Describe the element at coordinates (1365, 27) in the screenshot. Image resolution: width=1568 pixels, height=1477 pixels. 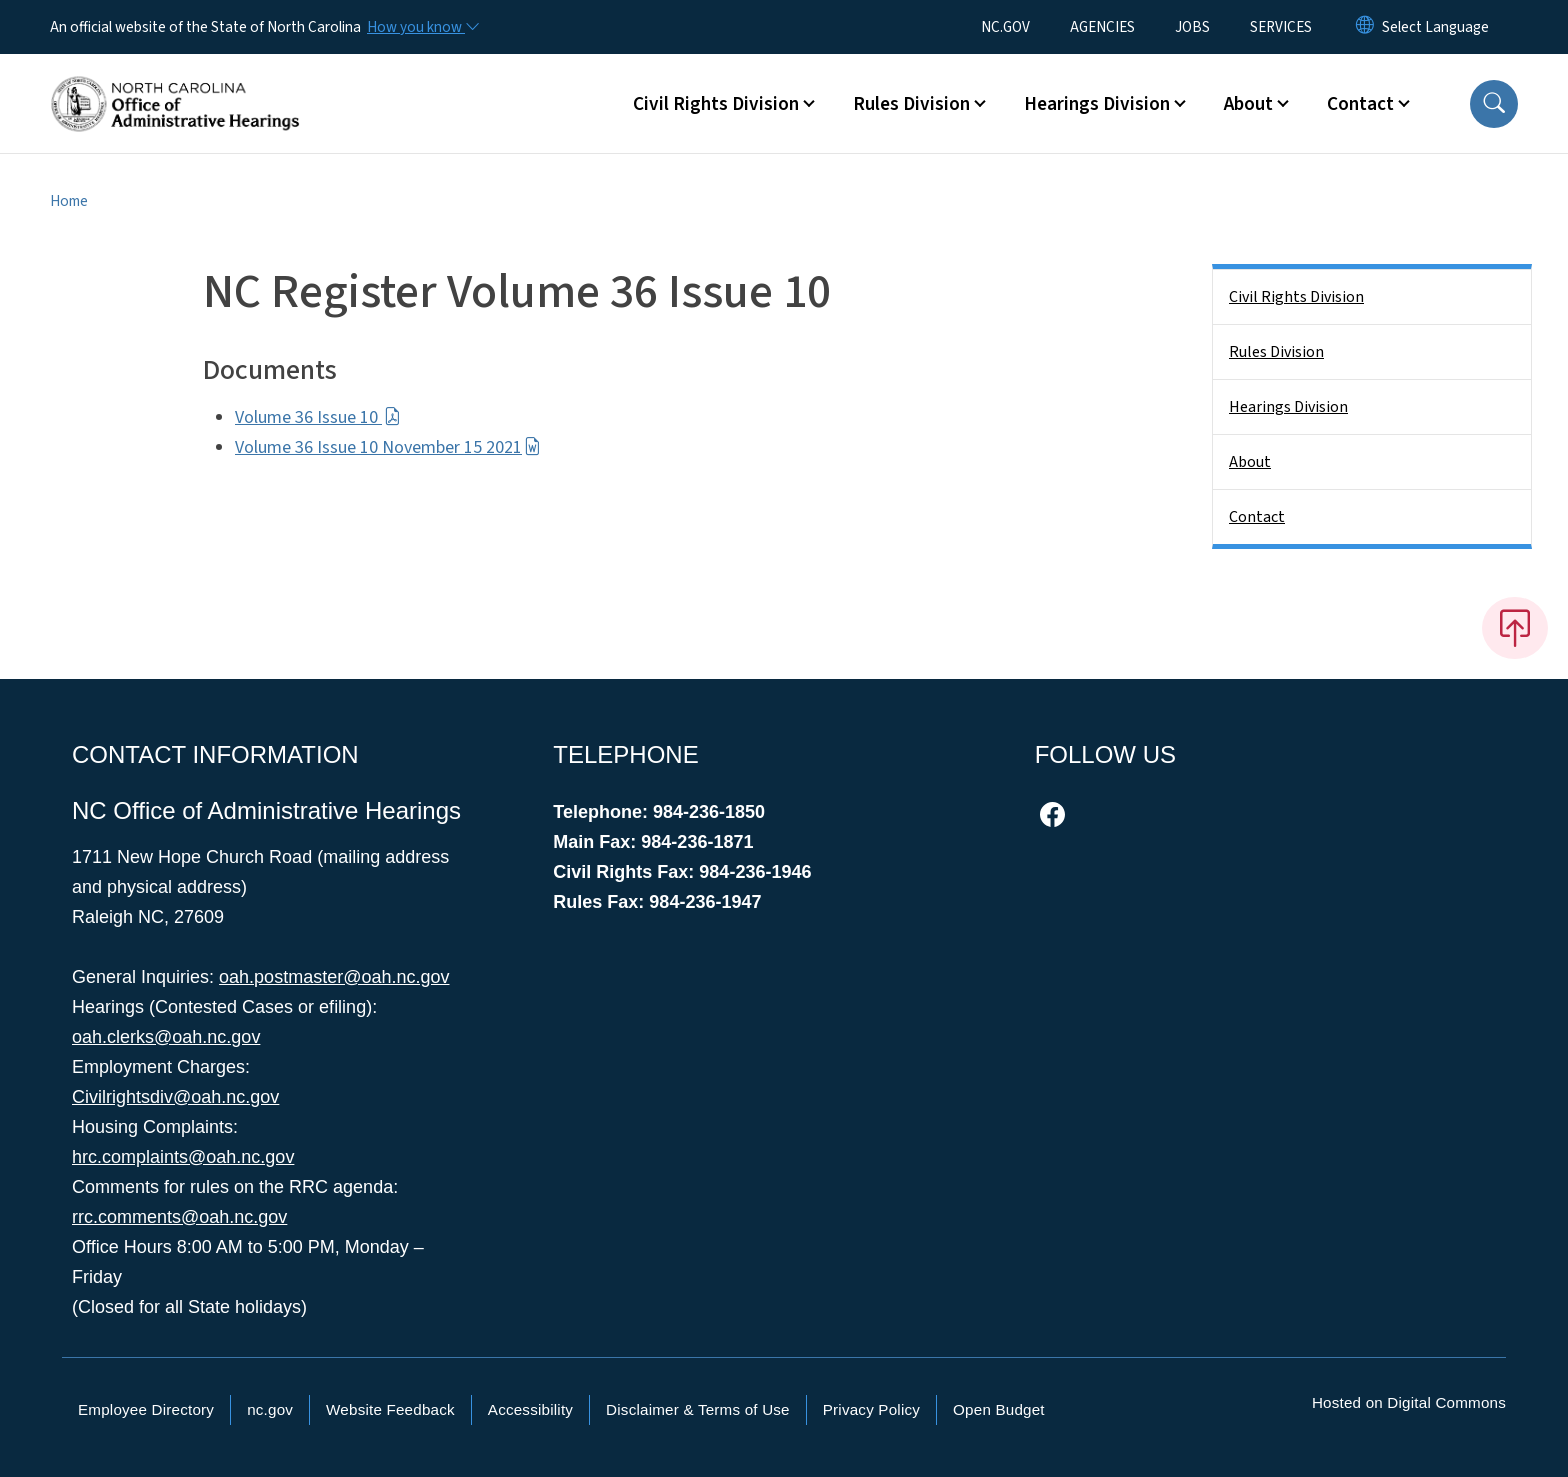
I see `[Reset Language to English]` at that location.